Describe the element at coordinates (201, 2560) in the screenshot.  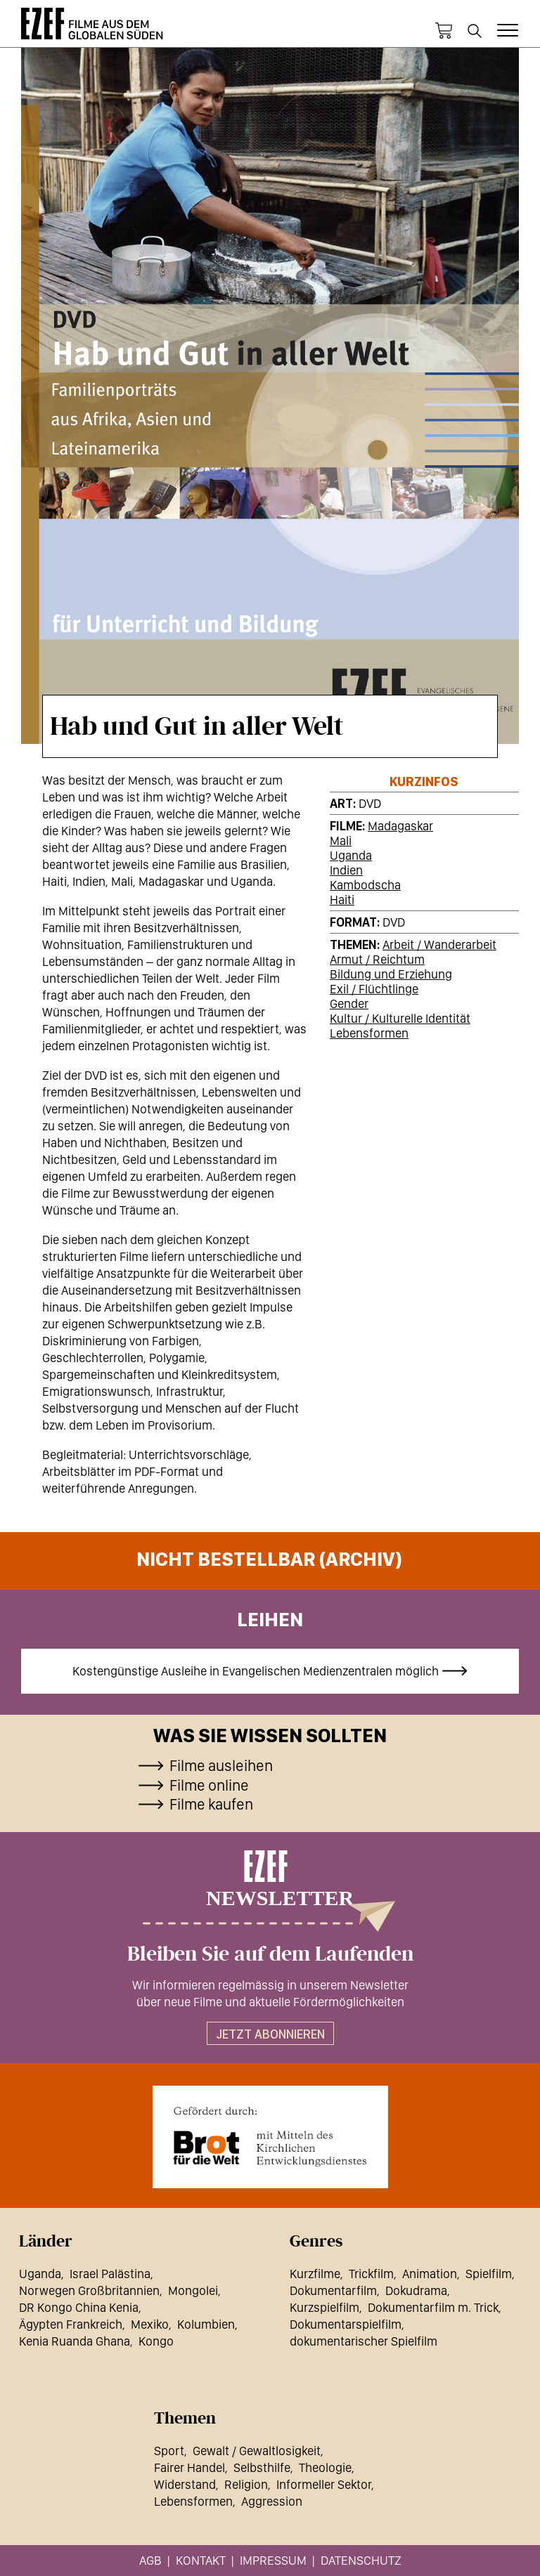
I see `Kontakt` at that location.